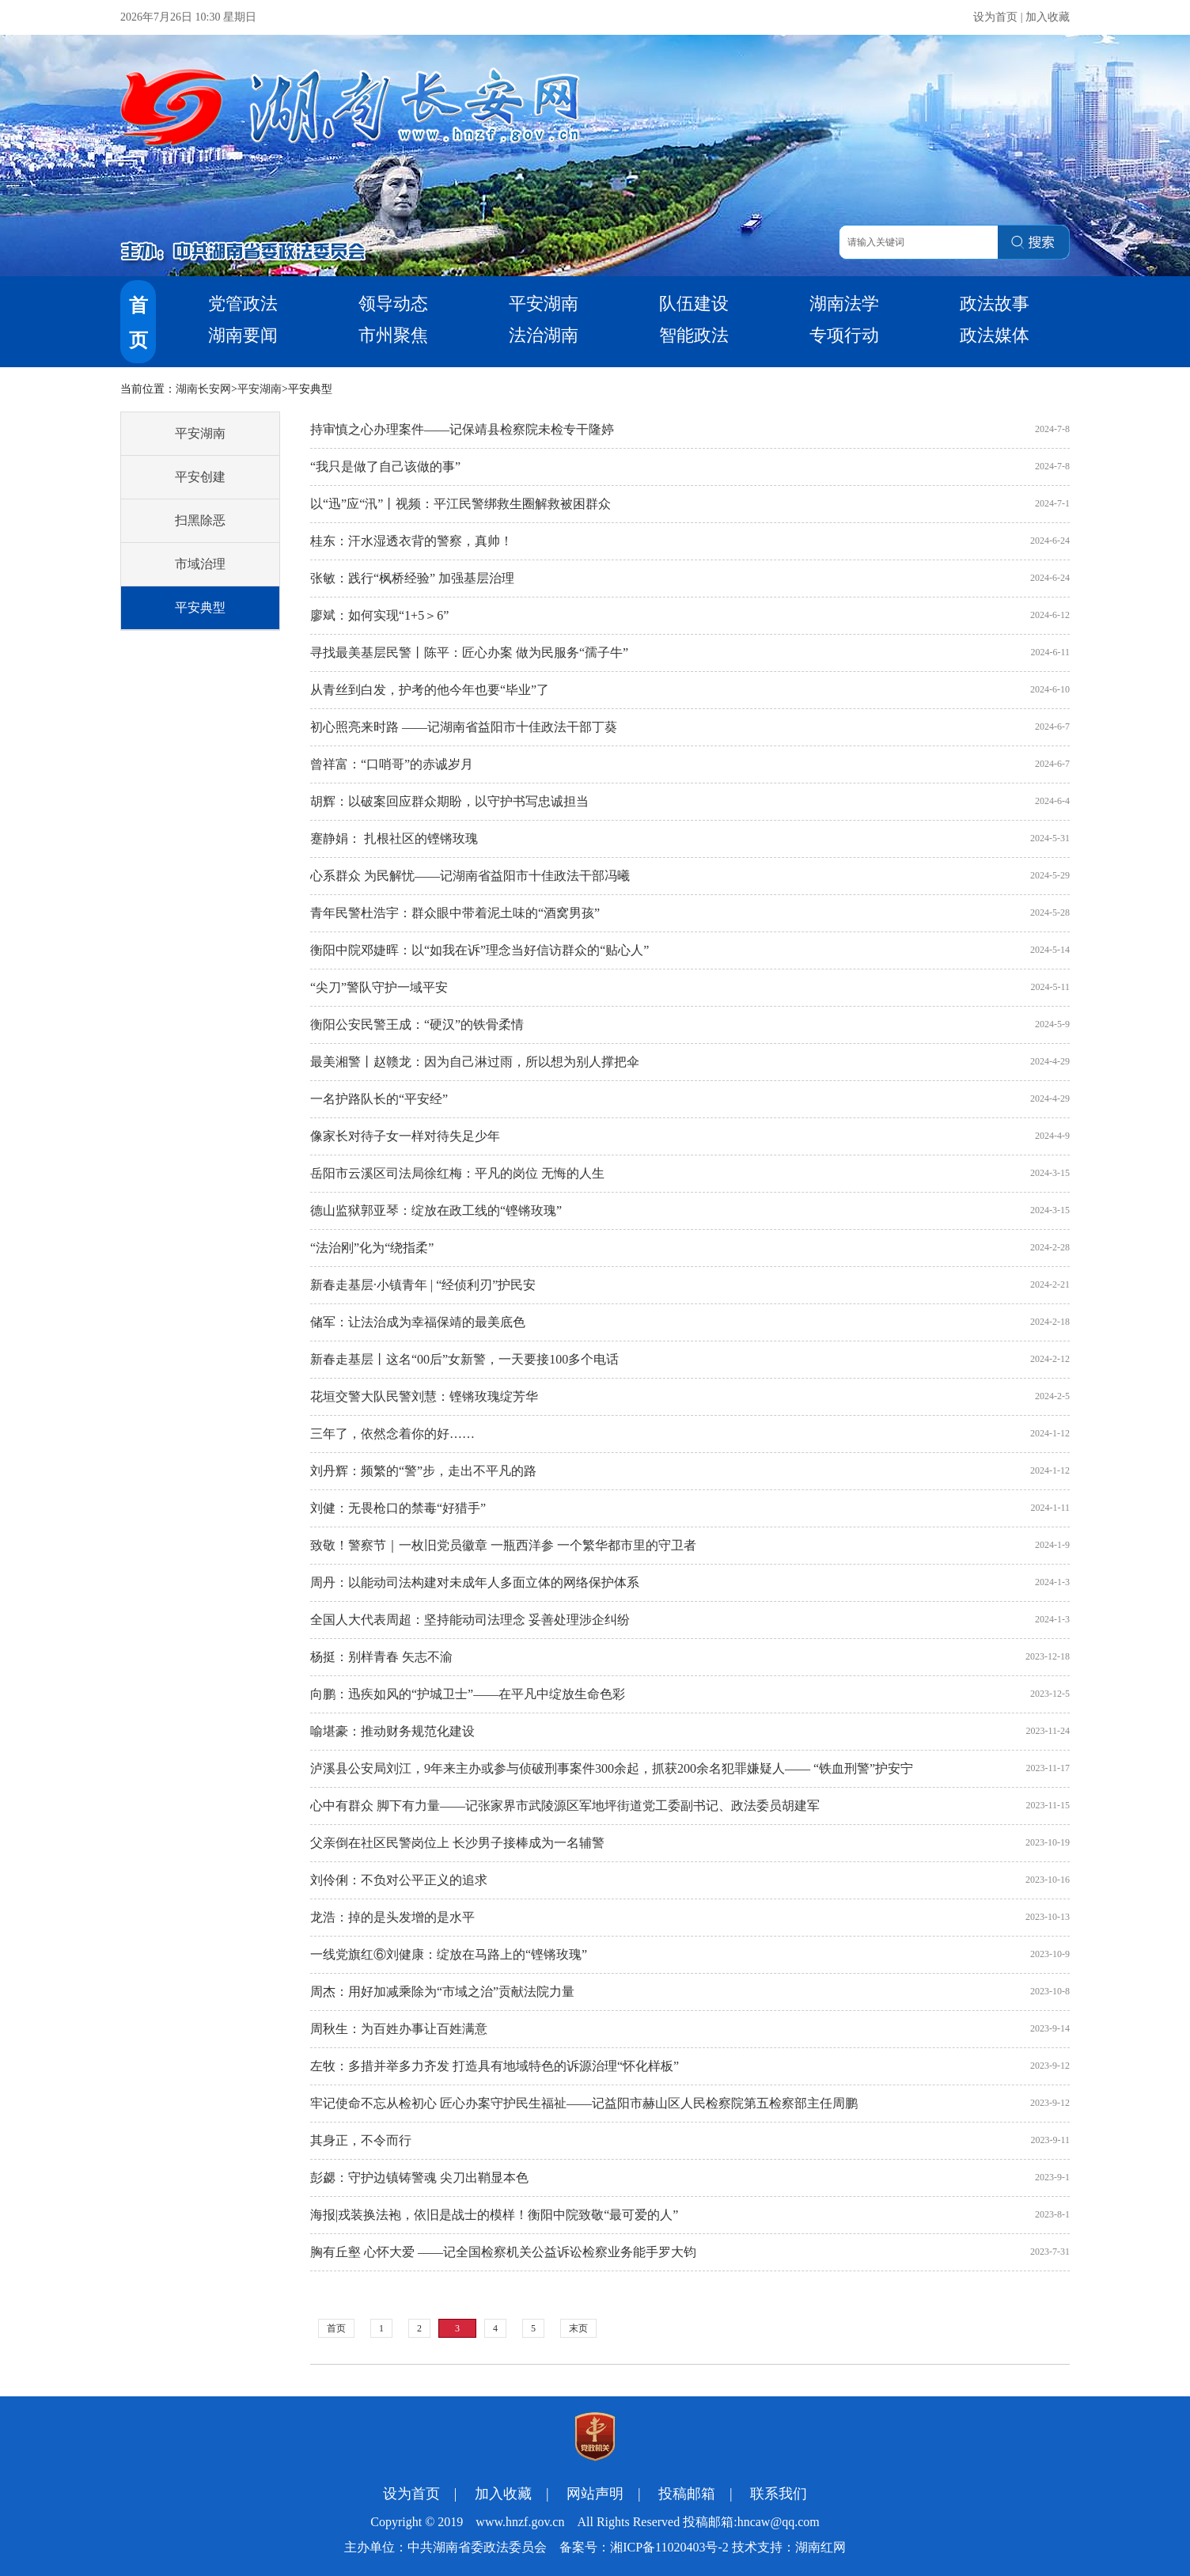 The image size is (1190, 2576). I want to click on 湖南法学, so click(844, 303).